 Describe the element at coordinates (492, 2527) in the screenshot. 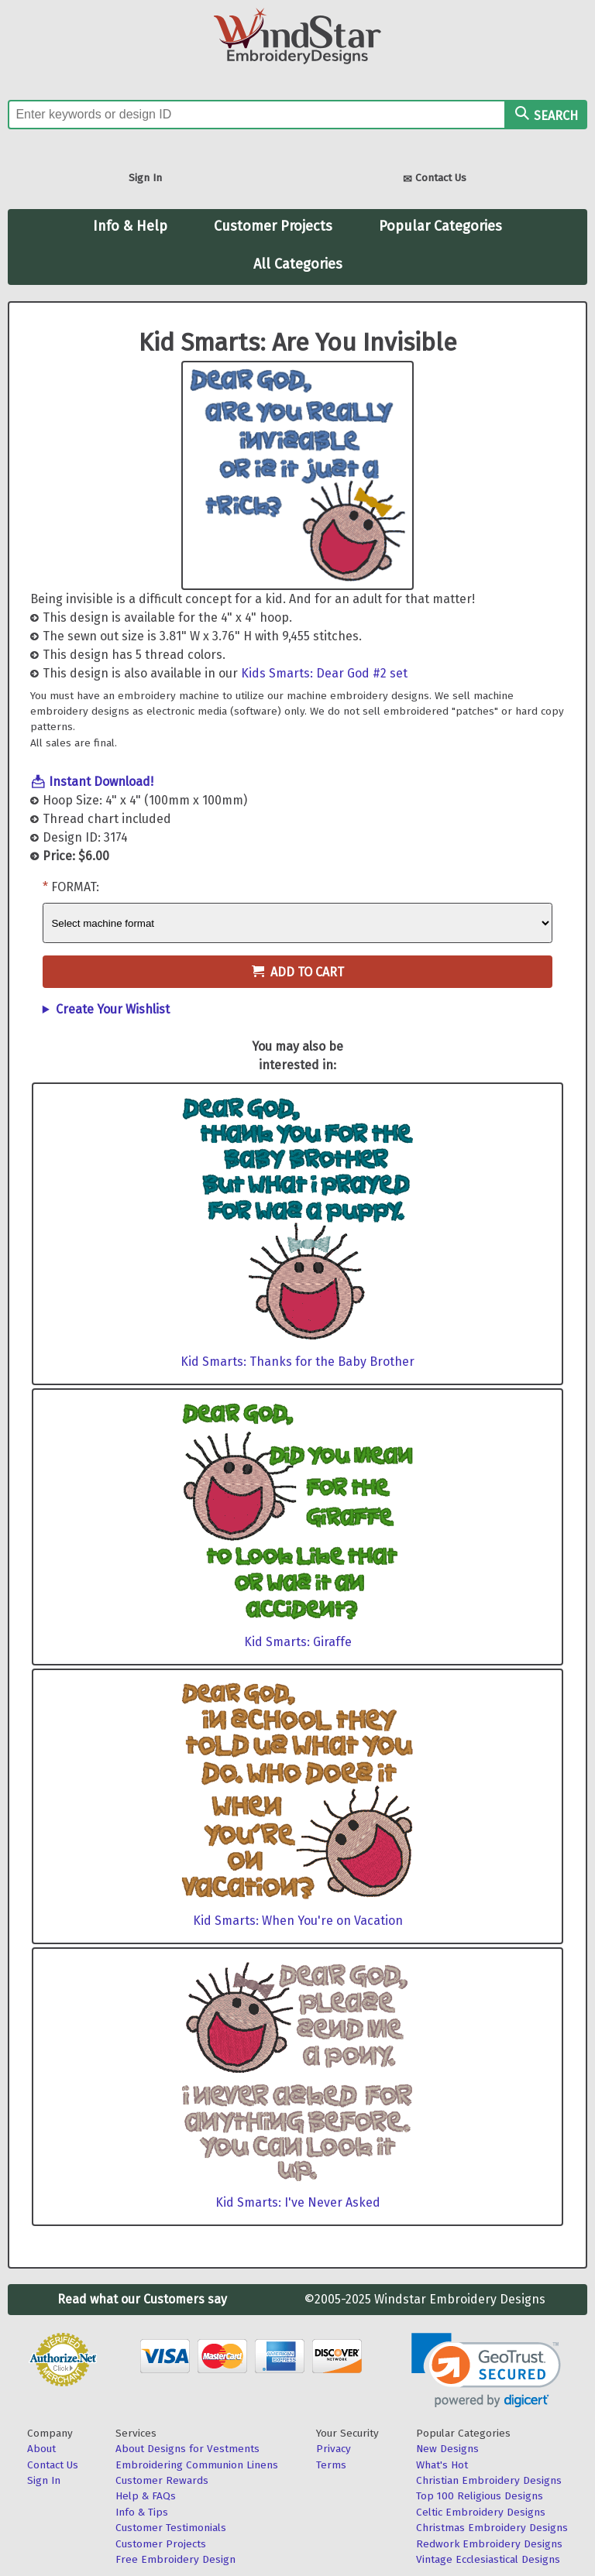

I see `Christmas Embroidery Designs` at that location.